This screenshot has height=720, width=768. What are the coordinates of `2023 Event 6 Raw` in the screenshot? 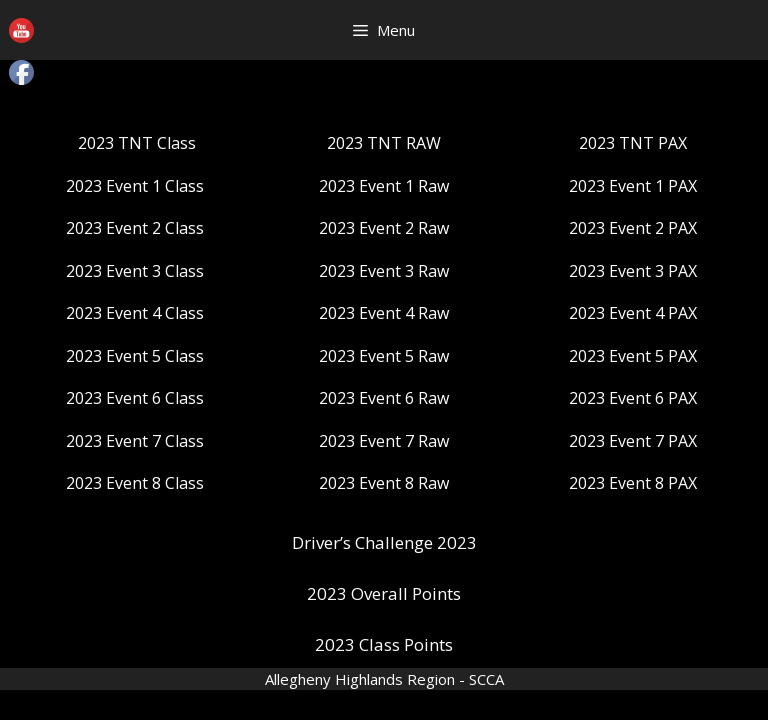 It's located at (384, 398).